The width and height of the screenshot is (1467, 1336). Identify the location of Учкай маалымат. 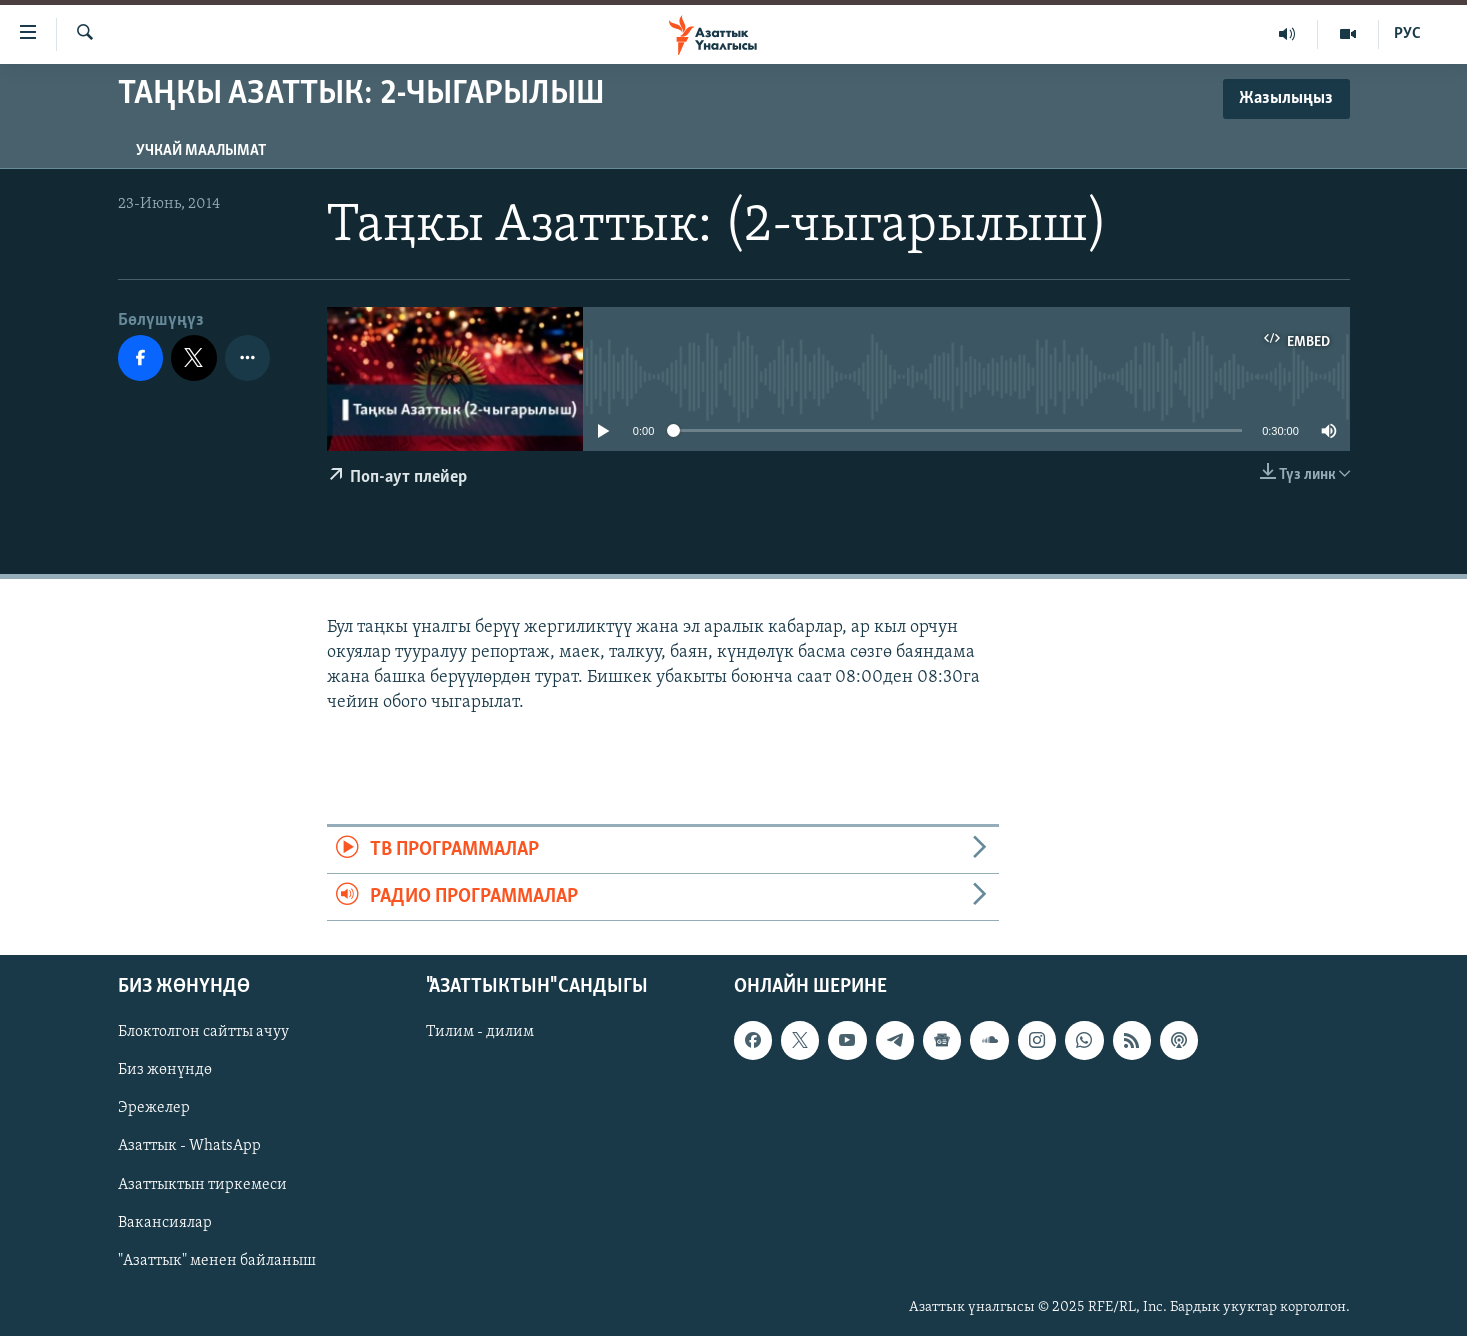
(201, 151).